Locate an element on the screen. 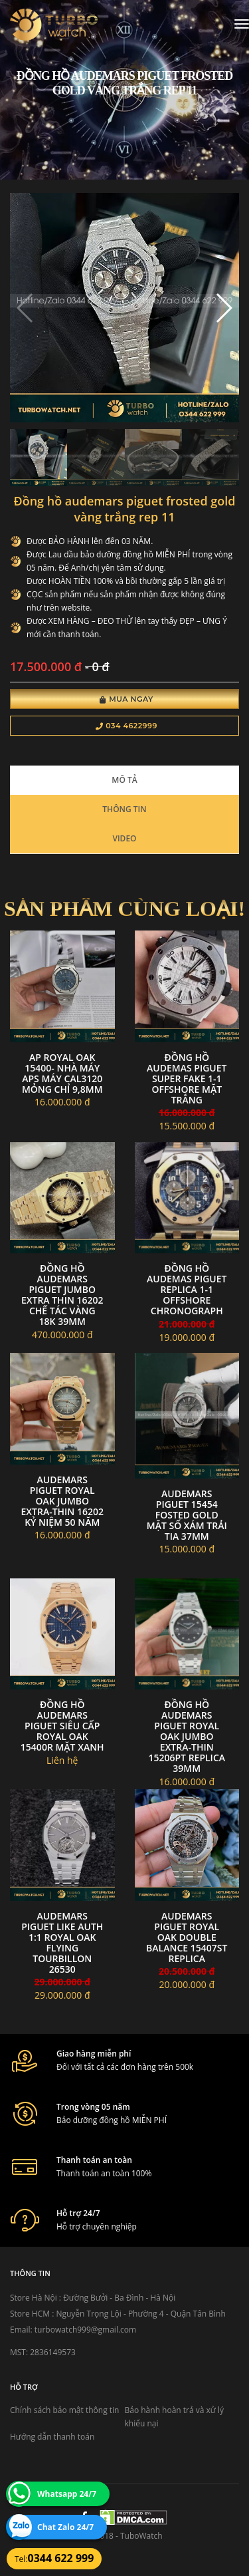  Whatsapp 24/7 is located at coordinates (66, 2494).